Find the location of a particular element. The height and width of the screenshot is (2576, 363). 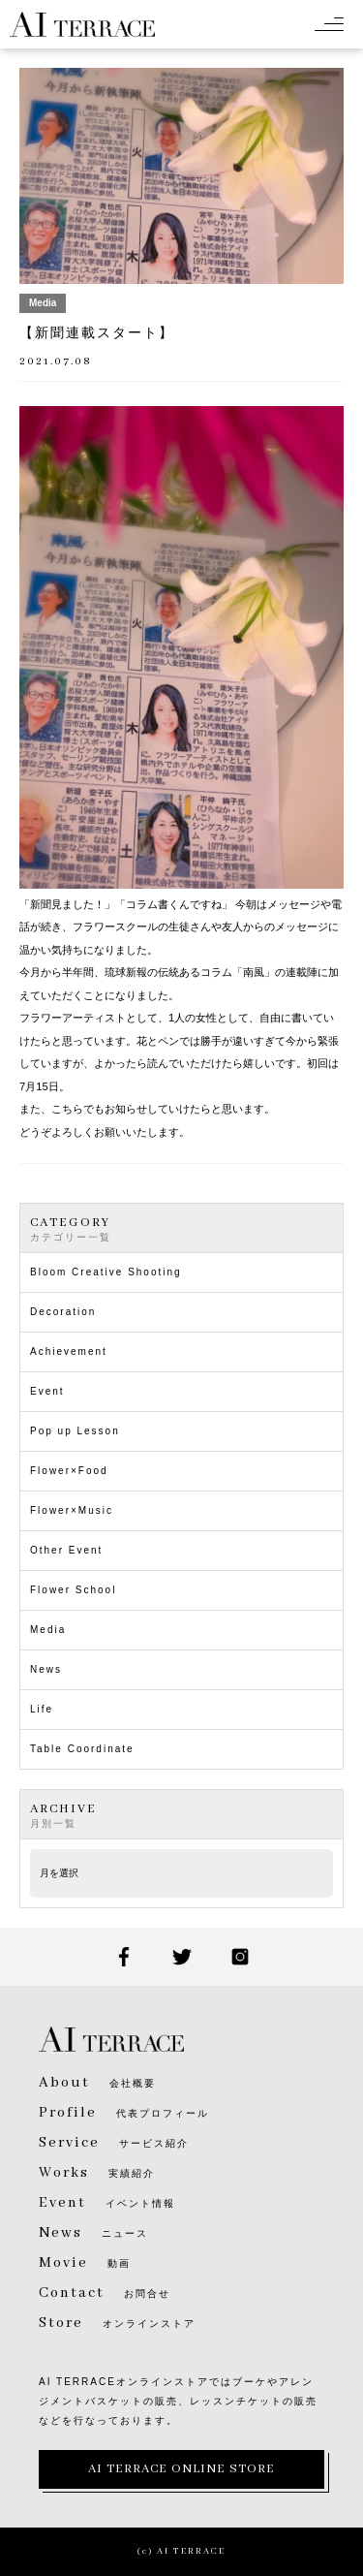

会社概要 is located at coordinates (97, 2083).